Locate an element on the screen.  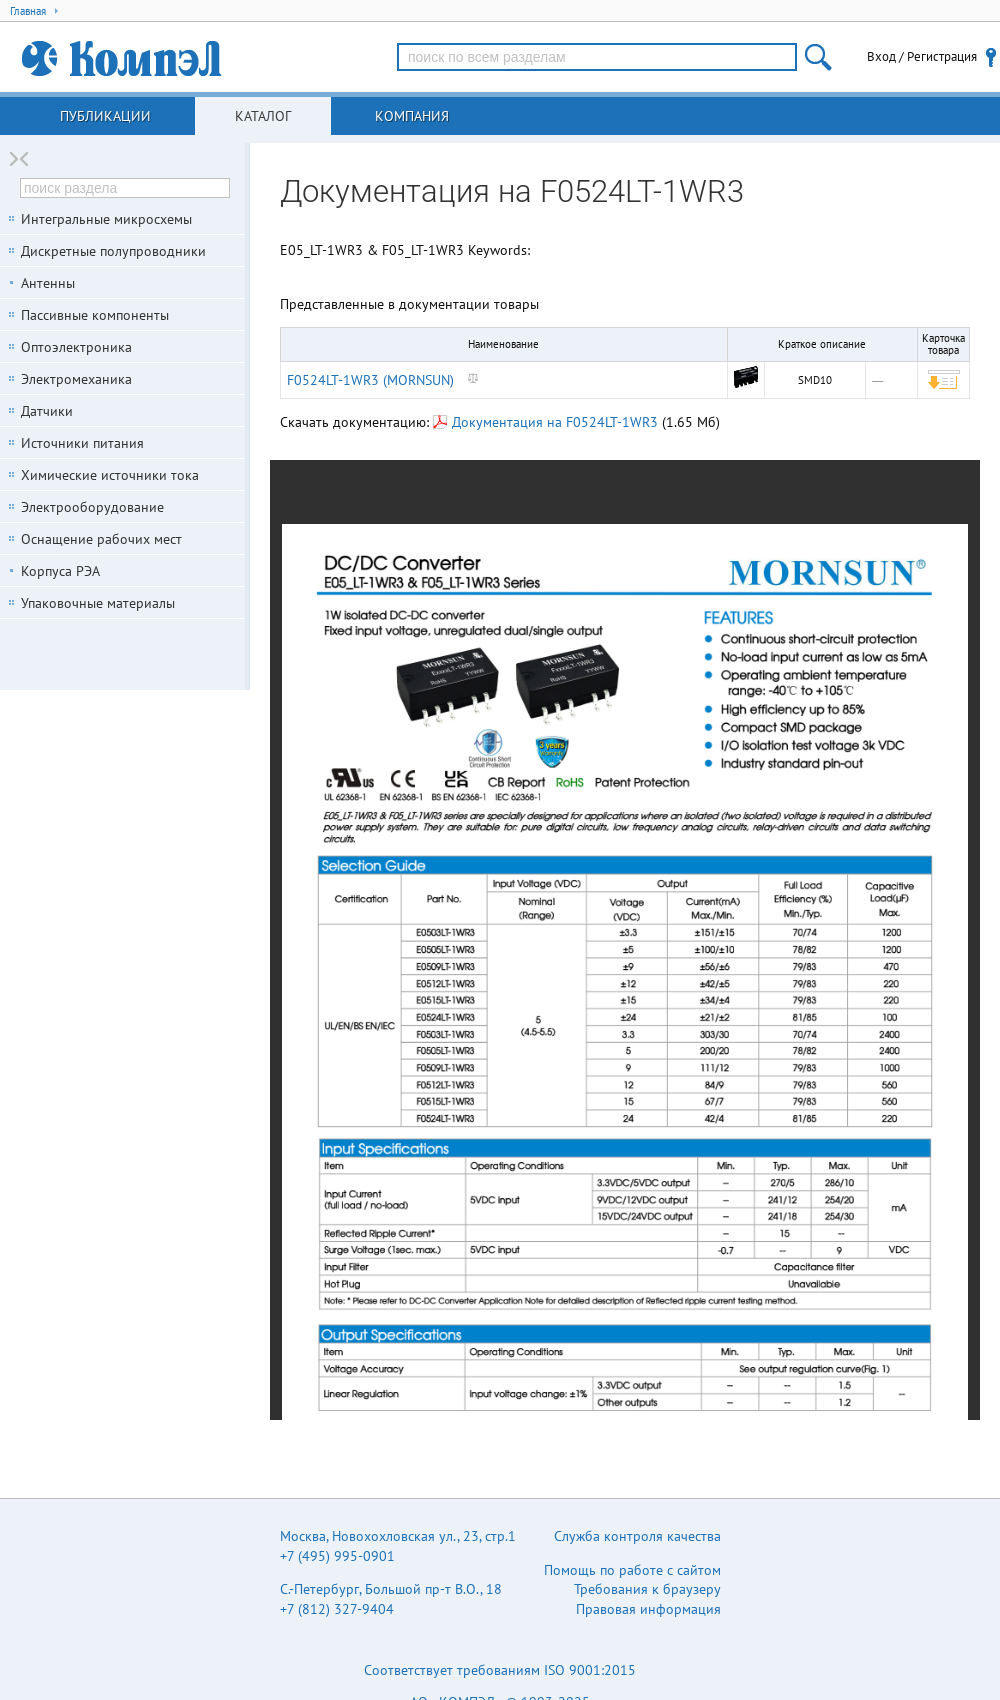
Электромеханика is located at coordinates (76, 379).